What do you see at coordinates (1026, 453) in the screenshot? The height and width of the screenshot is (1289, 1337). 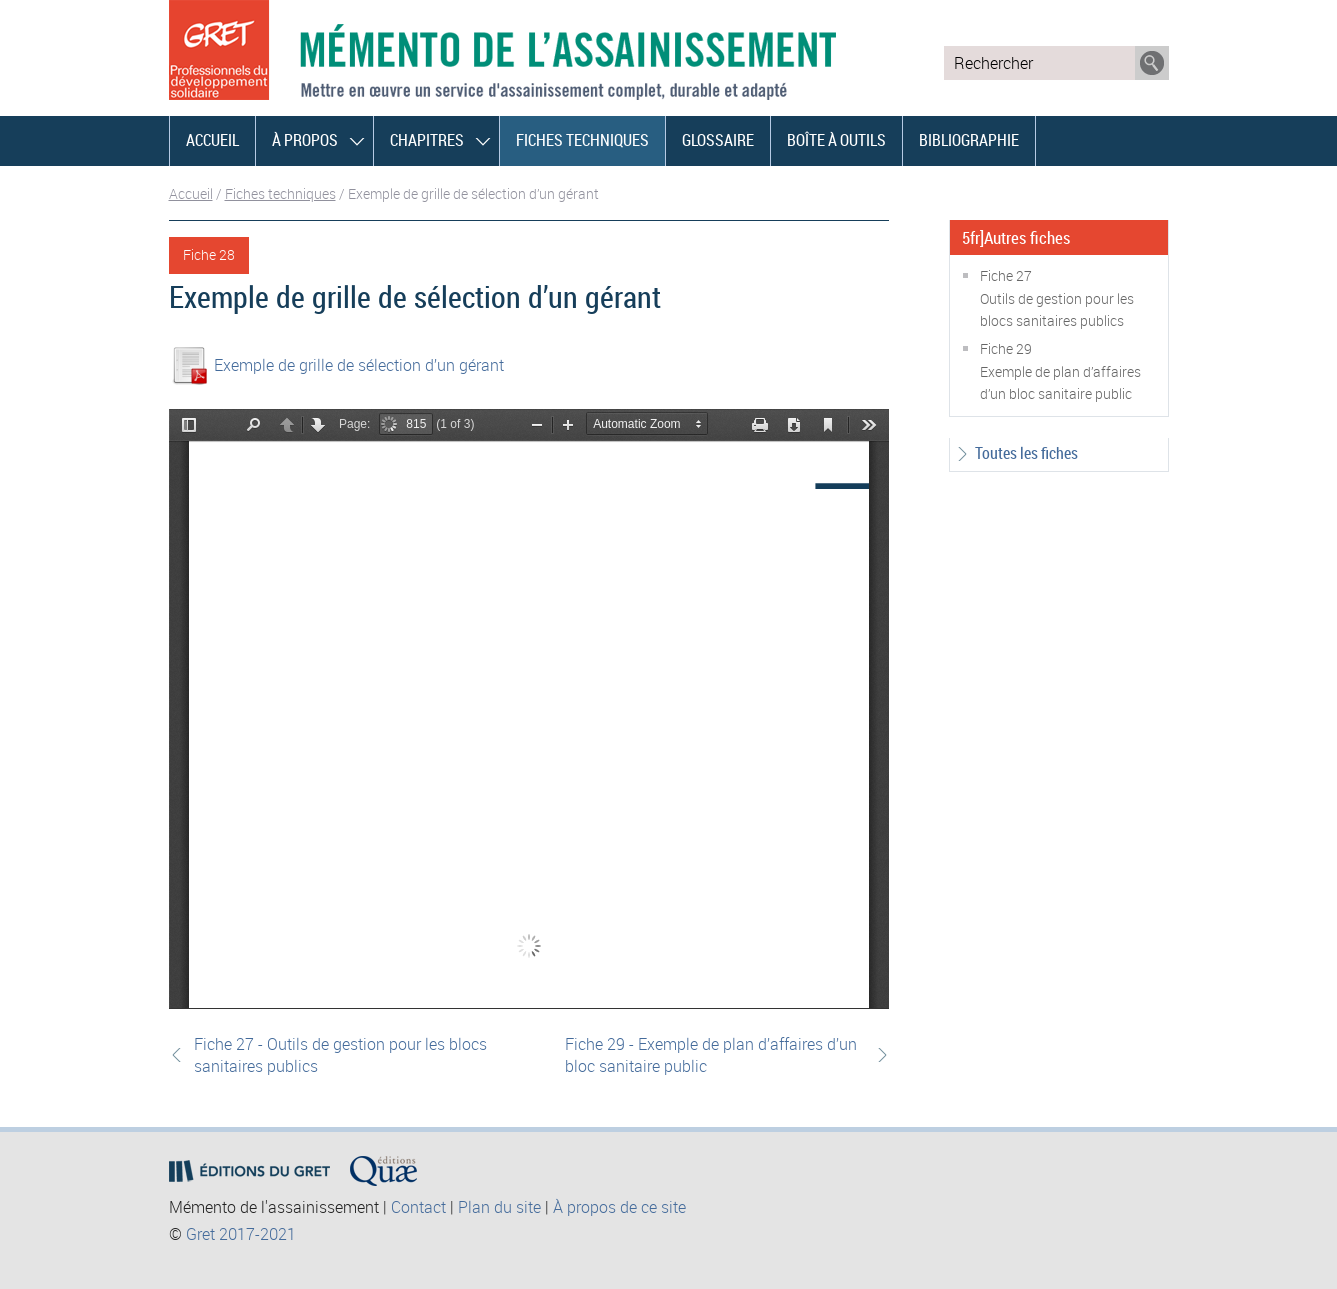 I see `Toutes les fiches` at bounding box center [1026, 453].